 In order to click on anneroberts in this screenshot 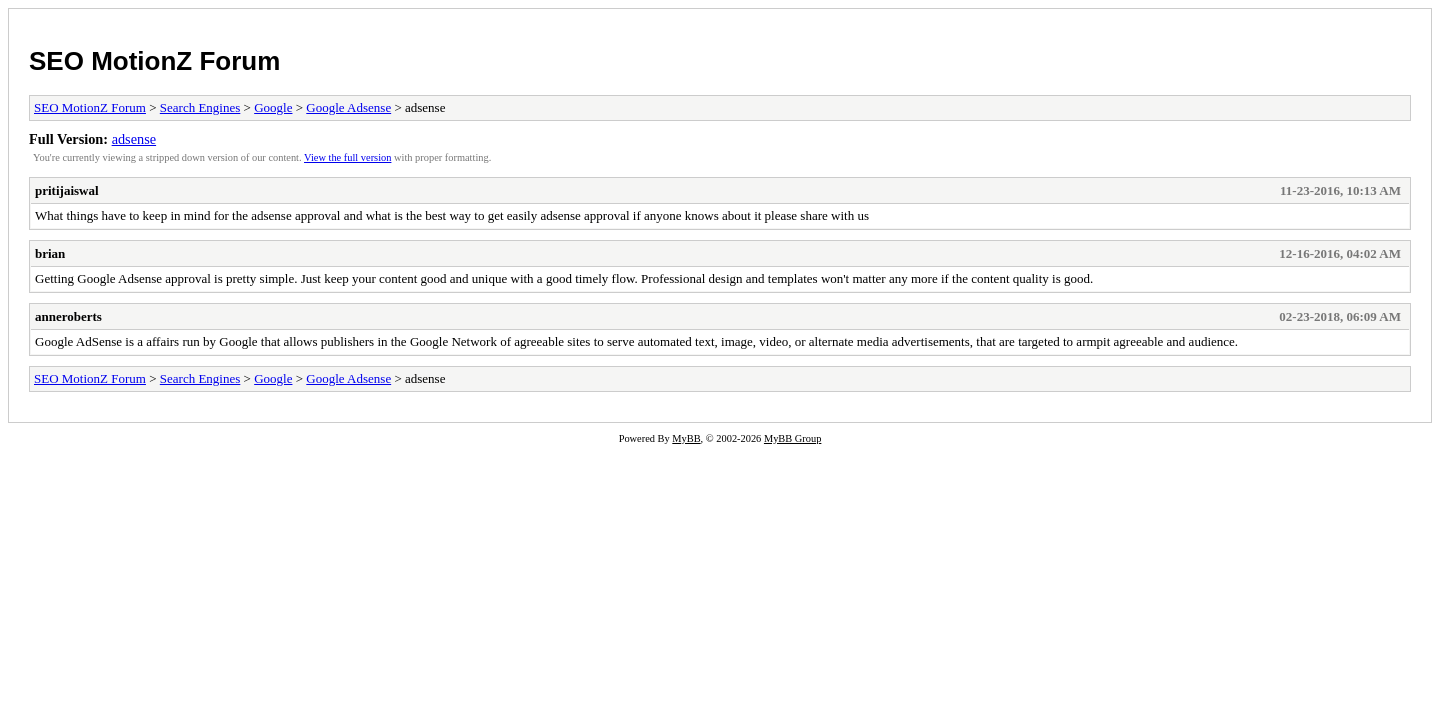, I will do `click(68, 316)`.